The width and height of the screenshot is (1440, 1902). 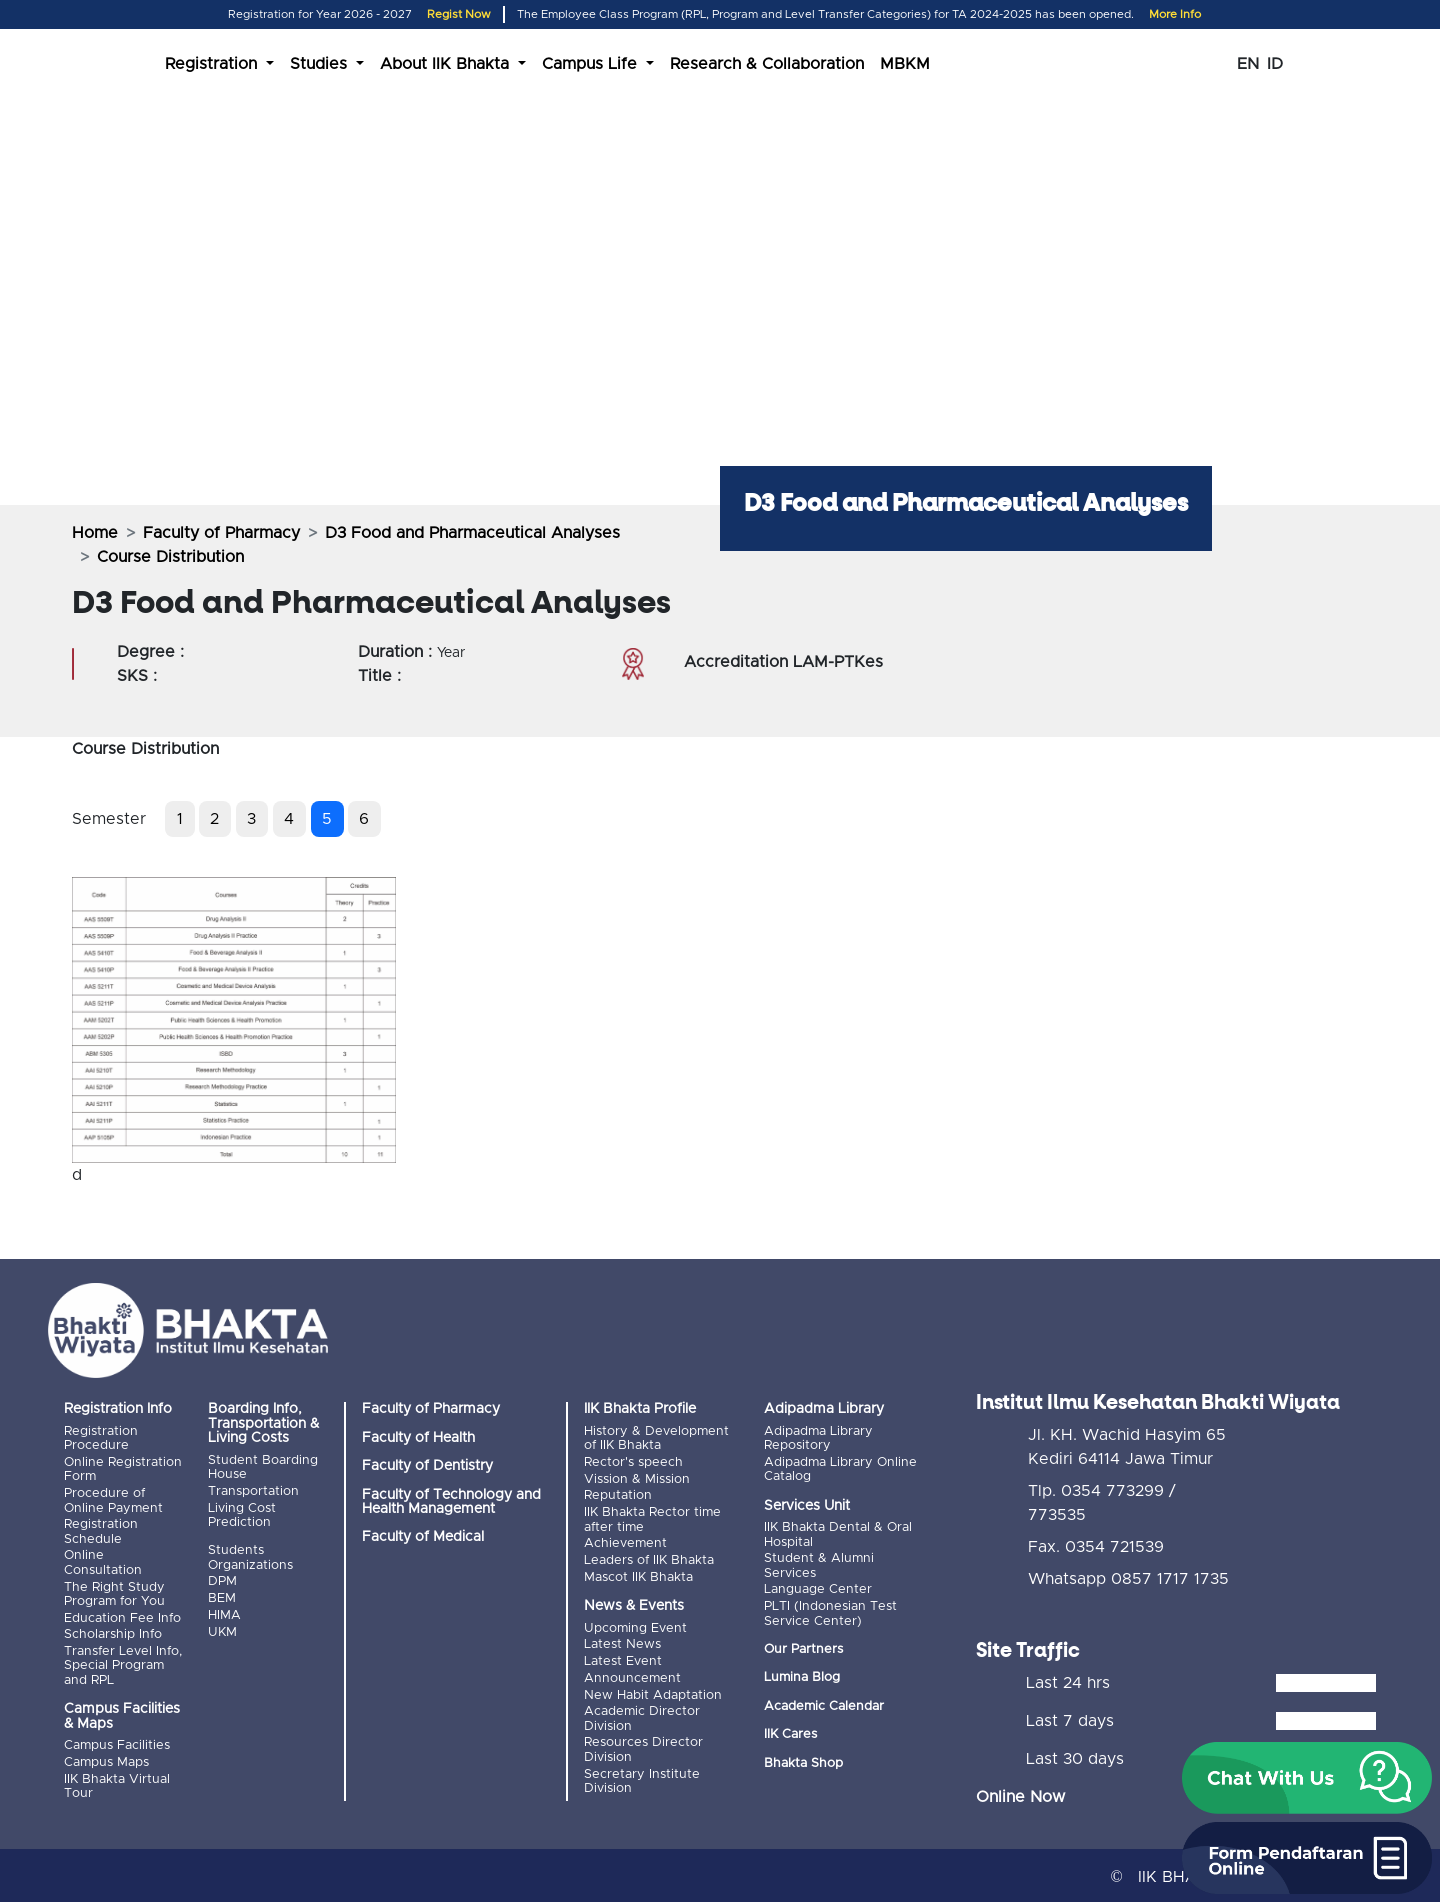 What do you see at coordinates (618, 1494) in the screenshot?
I see `Reputation` at bounding box center [618, 1494].